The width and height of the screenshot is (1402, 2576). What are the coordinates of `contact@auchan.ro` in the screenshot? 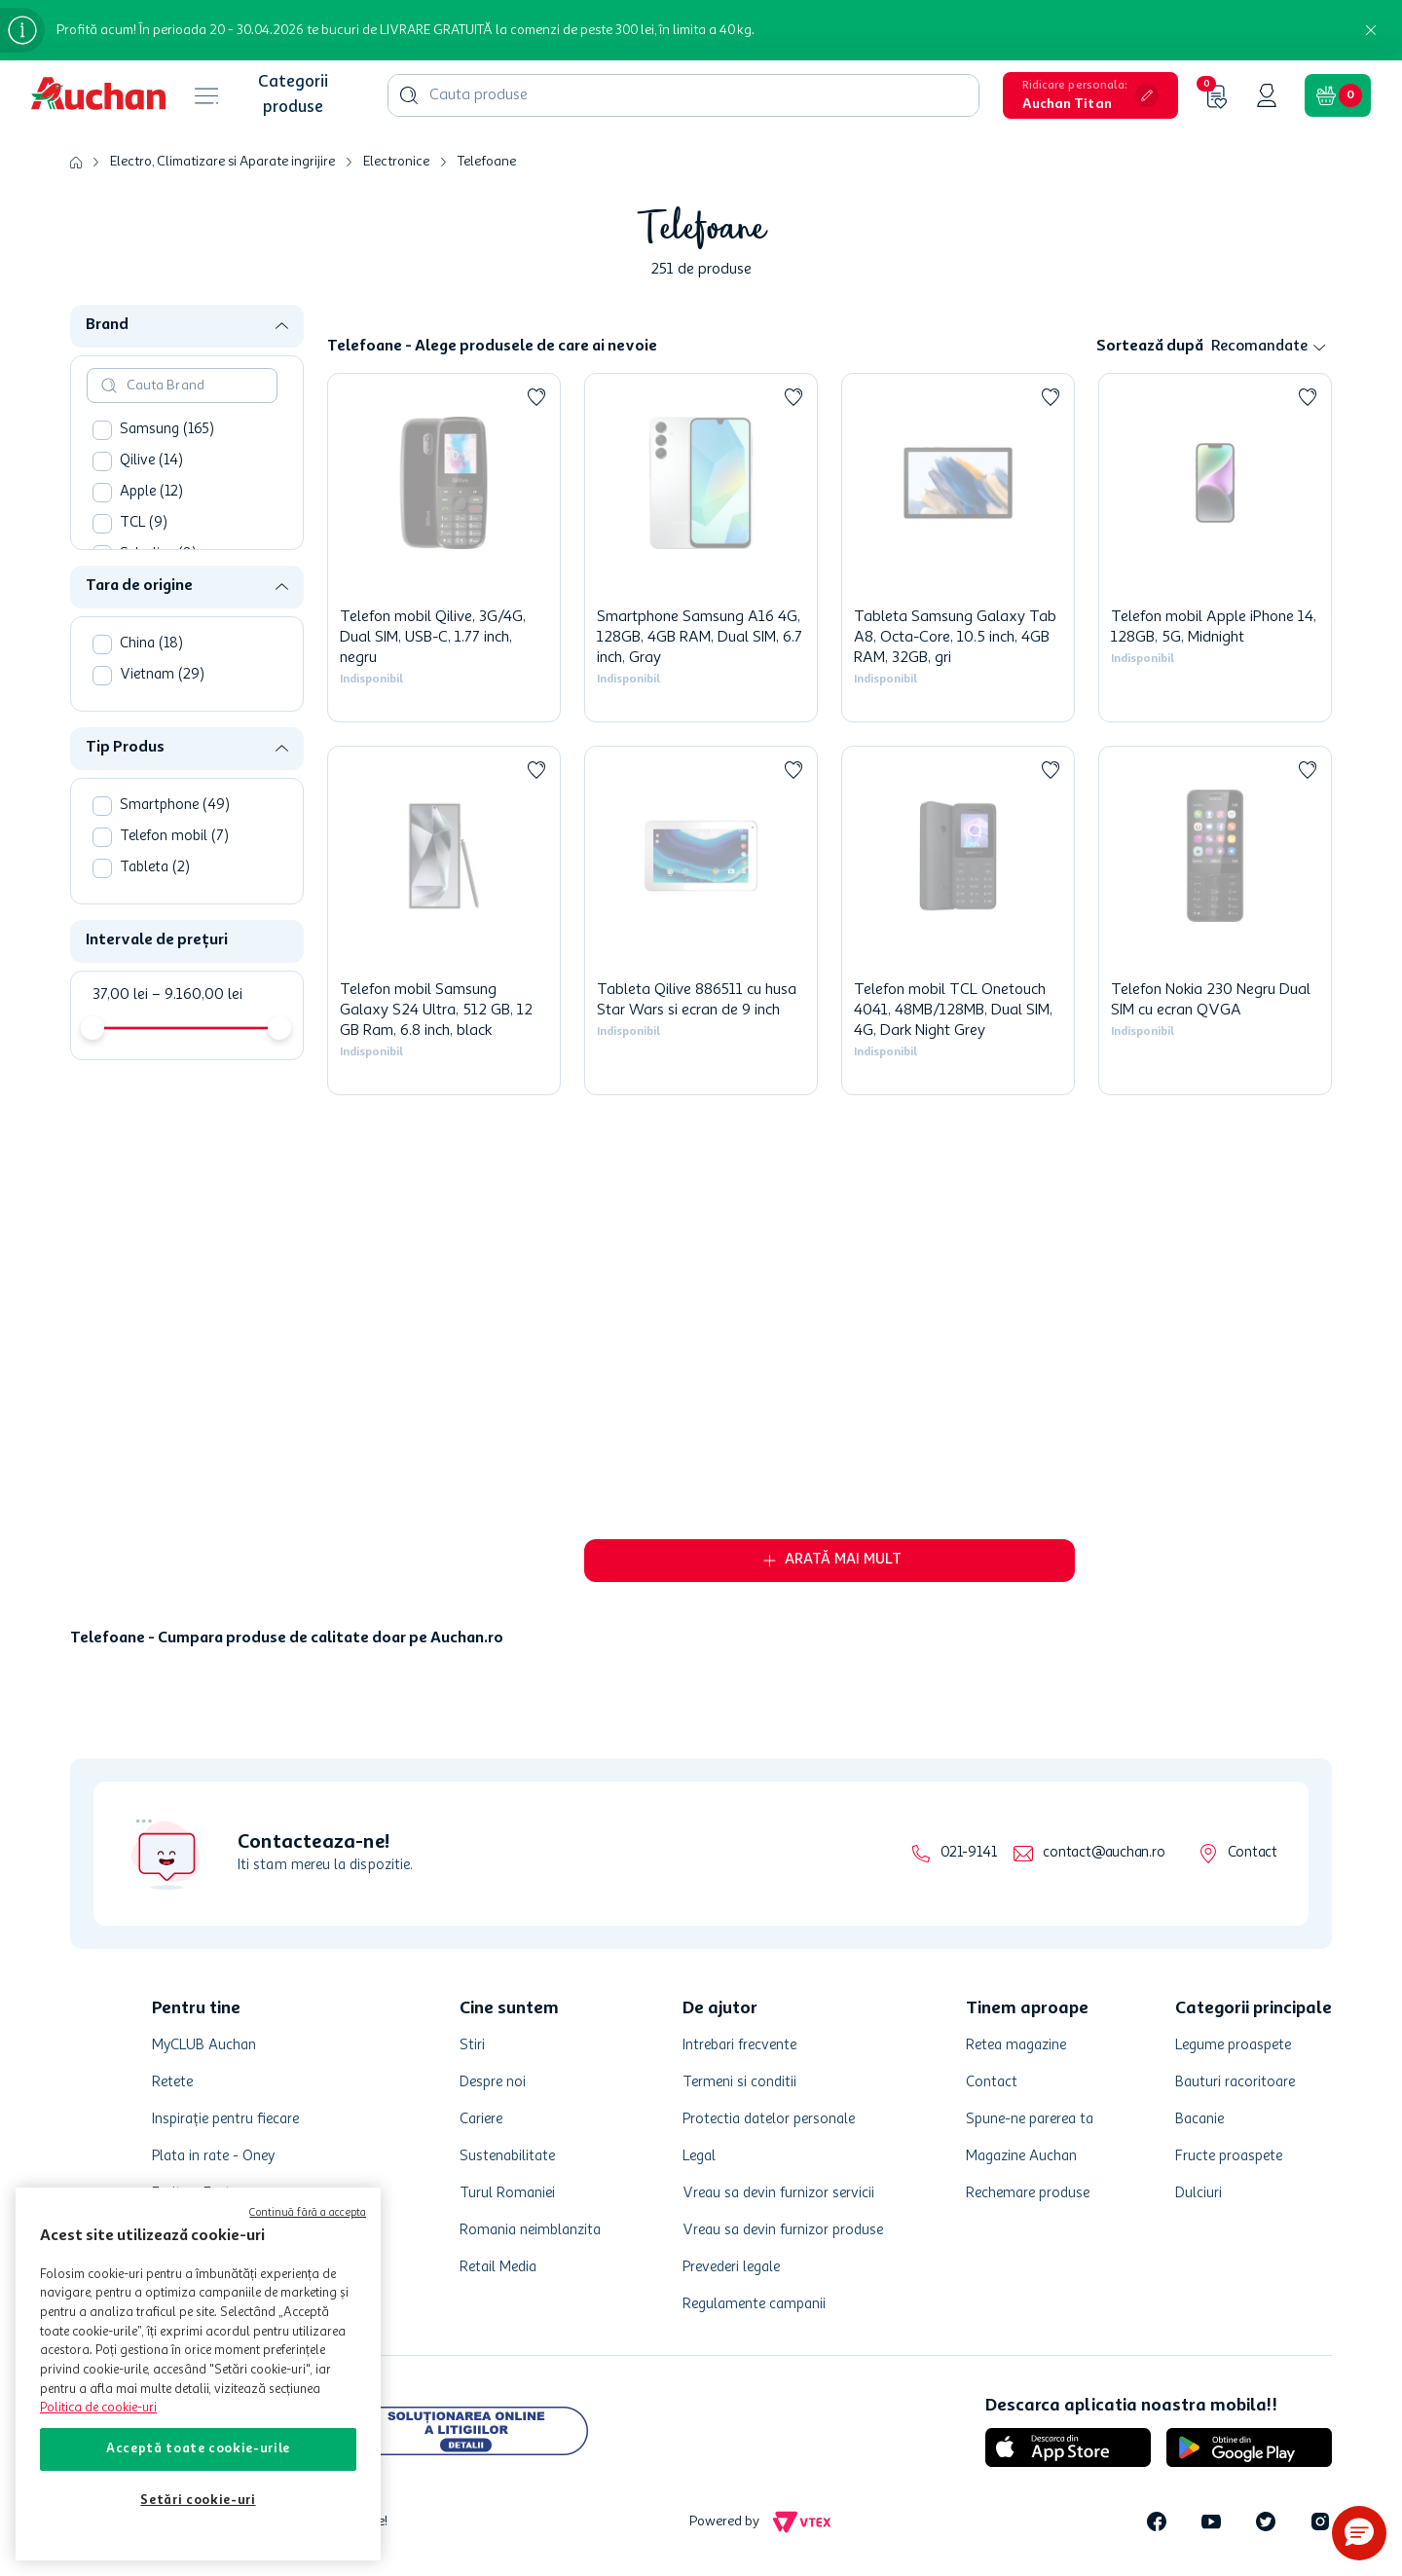 It's located at (1103, 1853).